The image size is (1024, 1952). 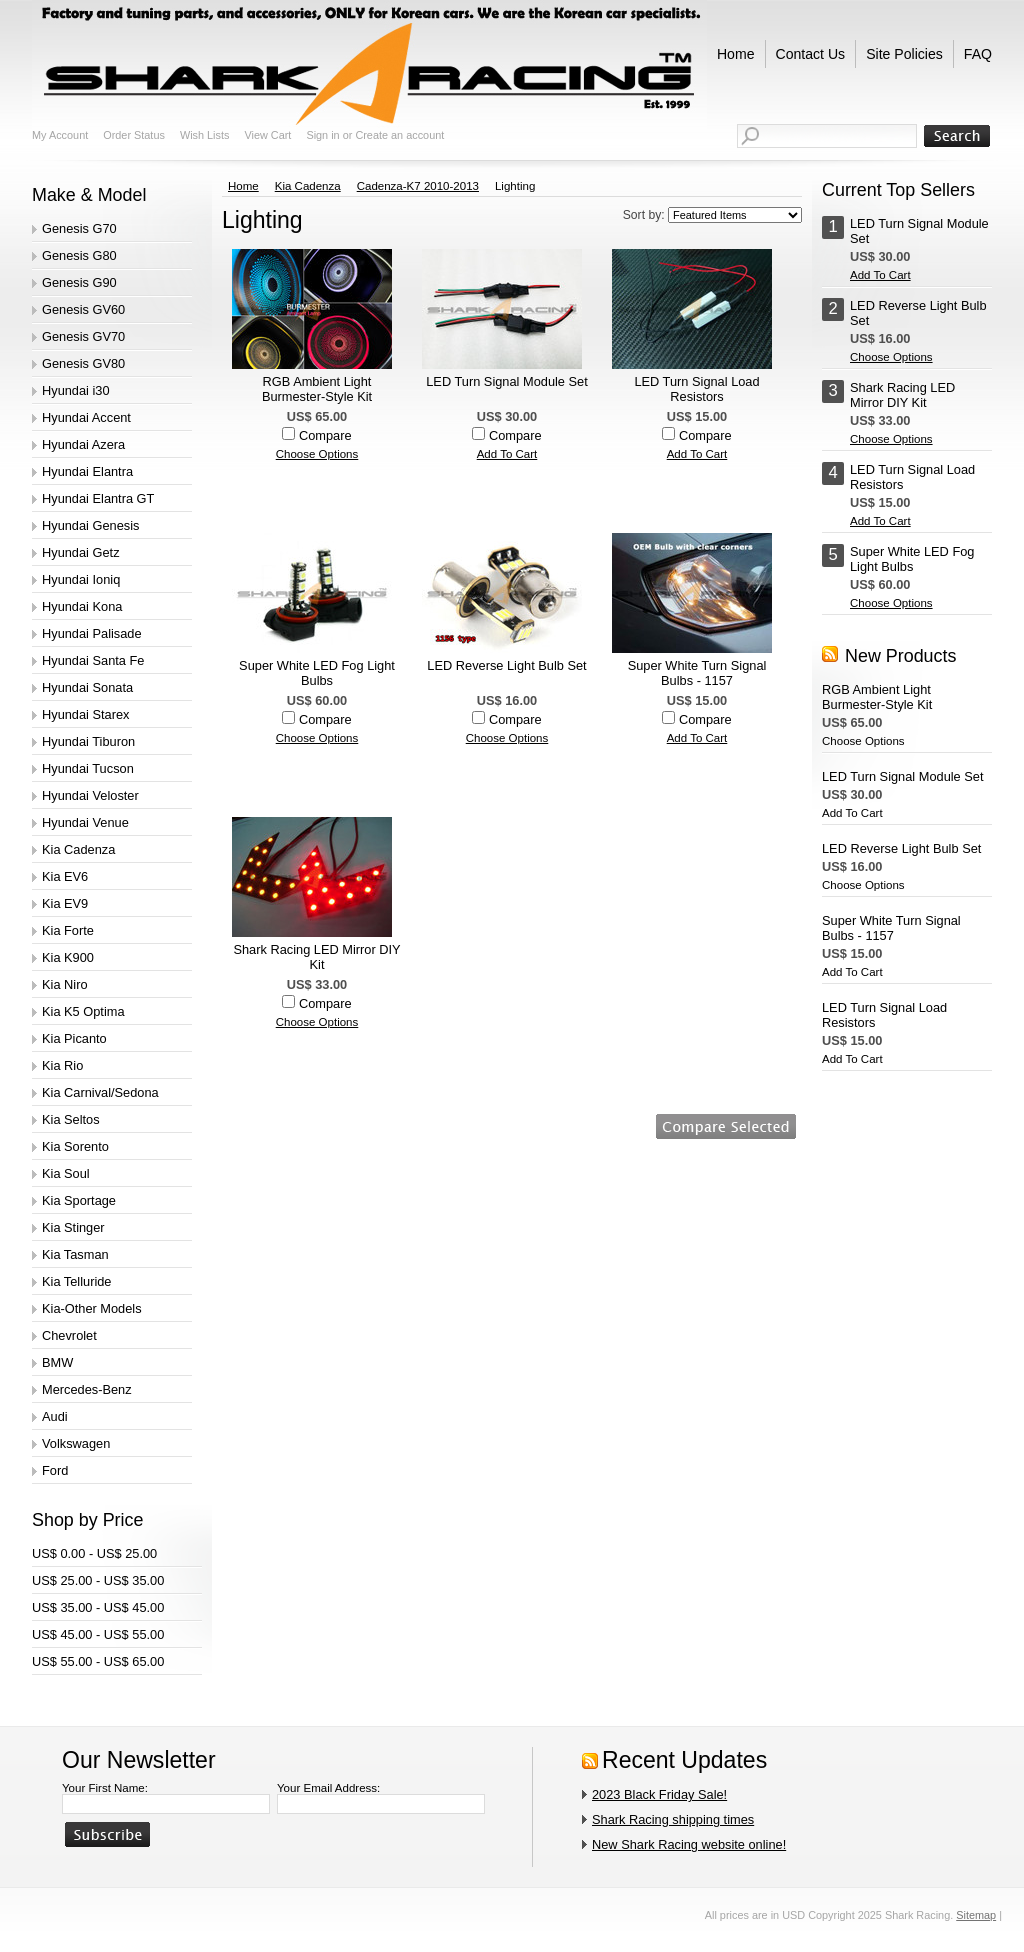 I want to click on Ford, so click(x=55, y=1470).